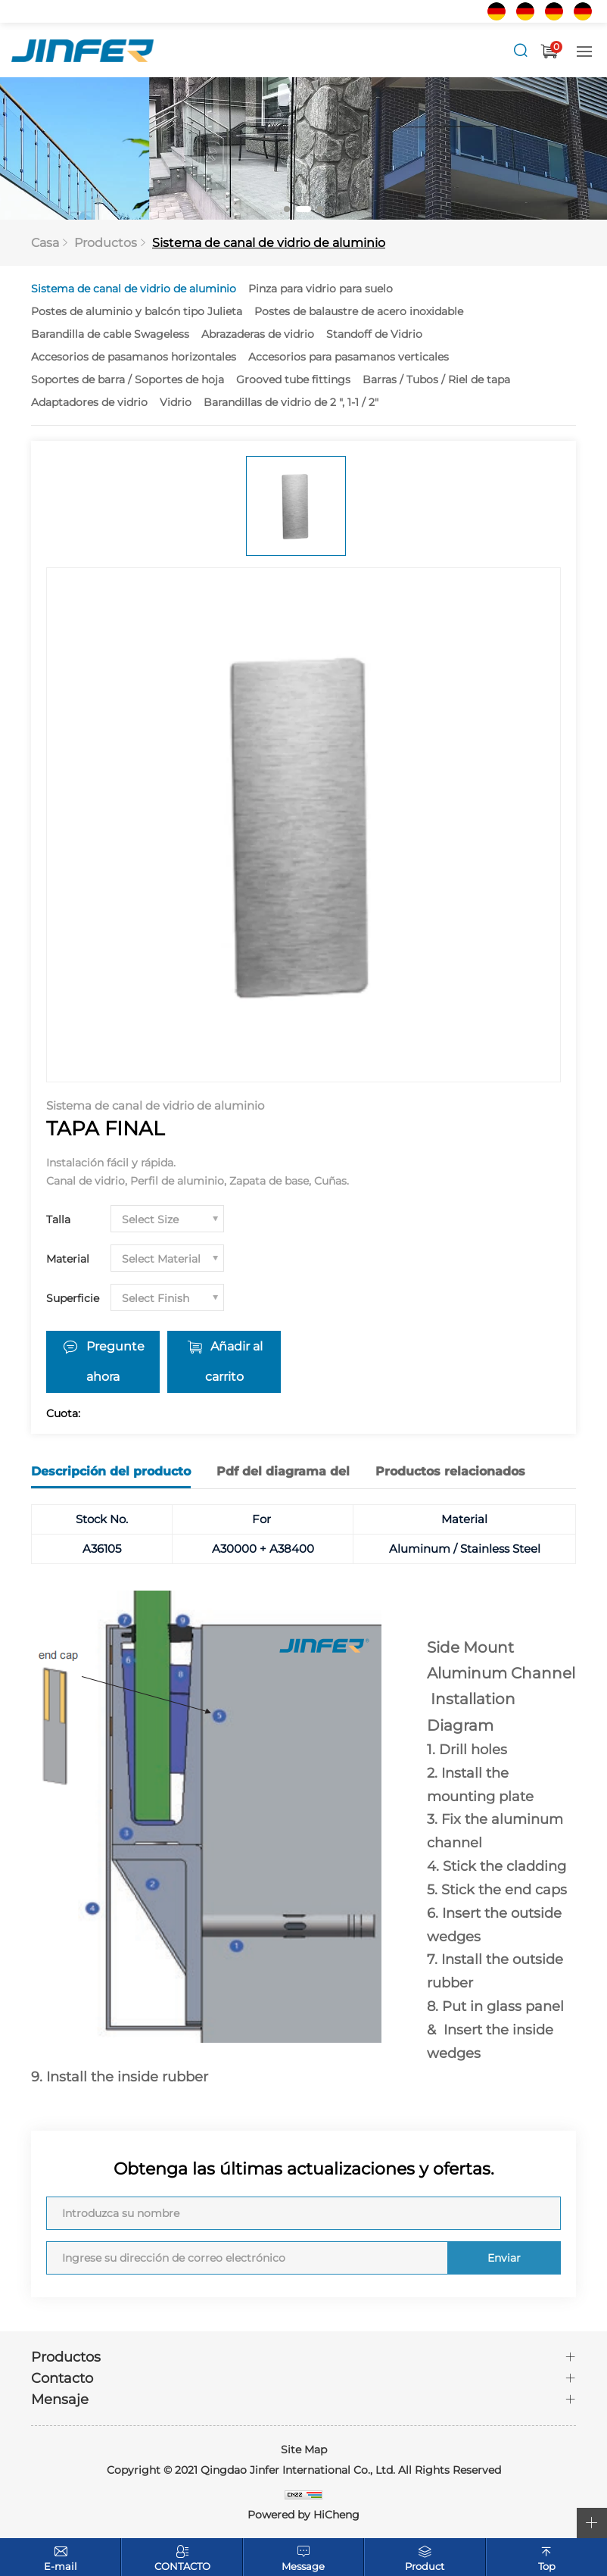 The height and width of the screenshot is (2576, 607). What do you see at coordinates (58, 1219) in the screenshot?
I see `Talla` at bounding box center [58, 1219].